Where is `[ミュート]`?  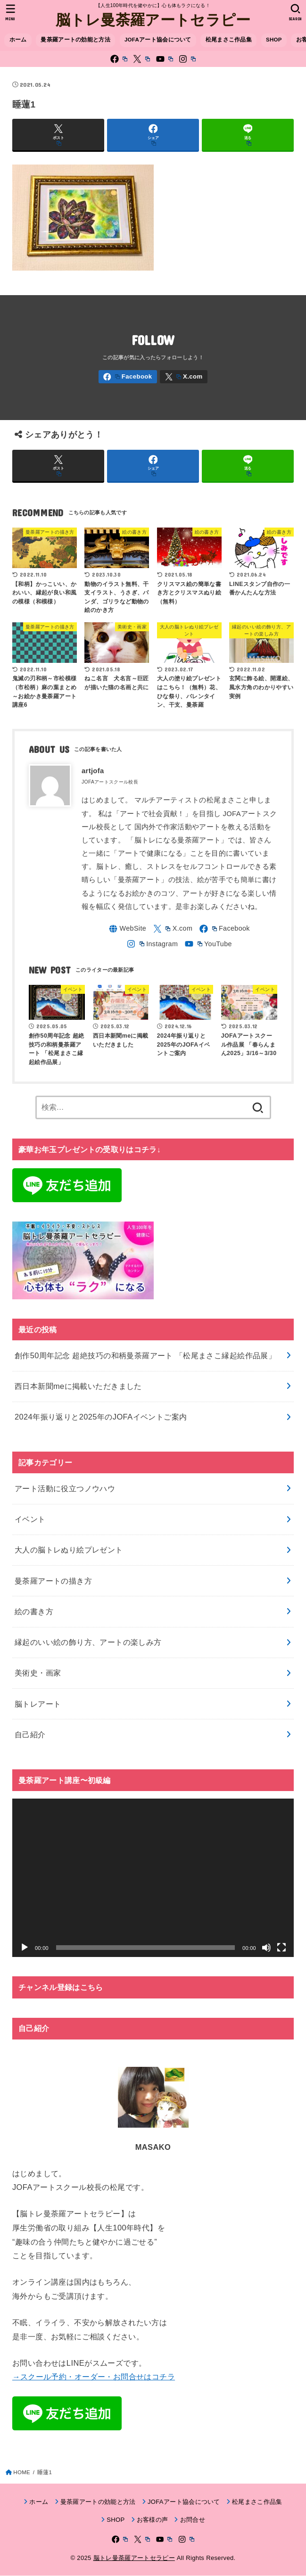 [ミュート] is located at coordinates (266, 1948).